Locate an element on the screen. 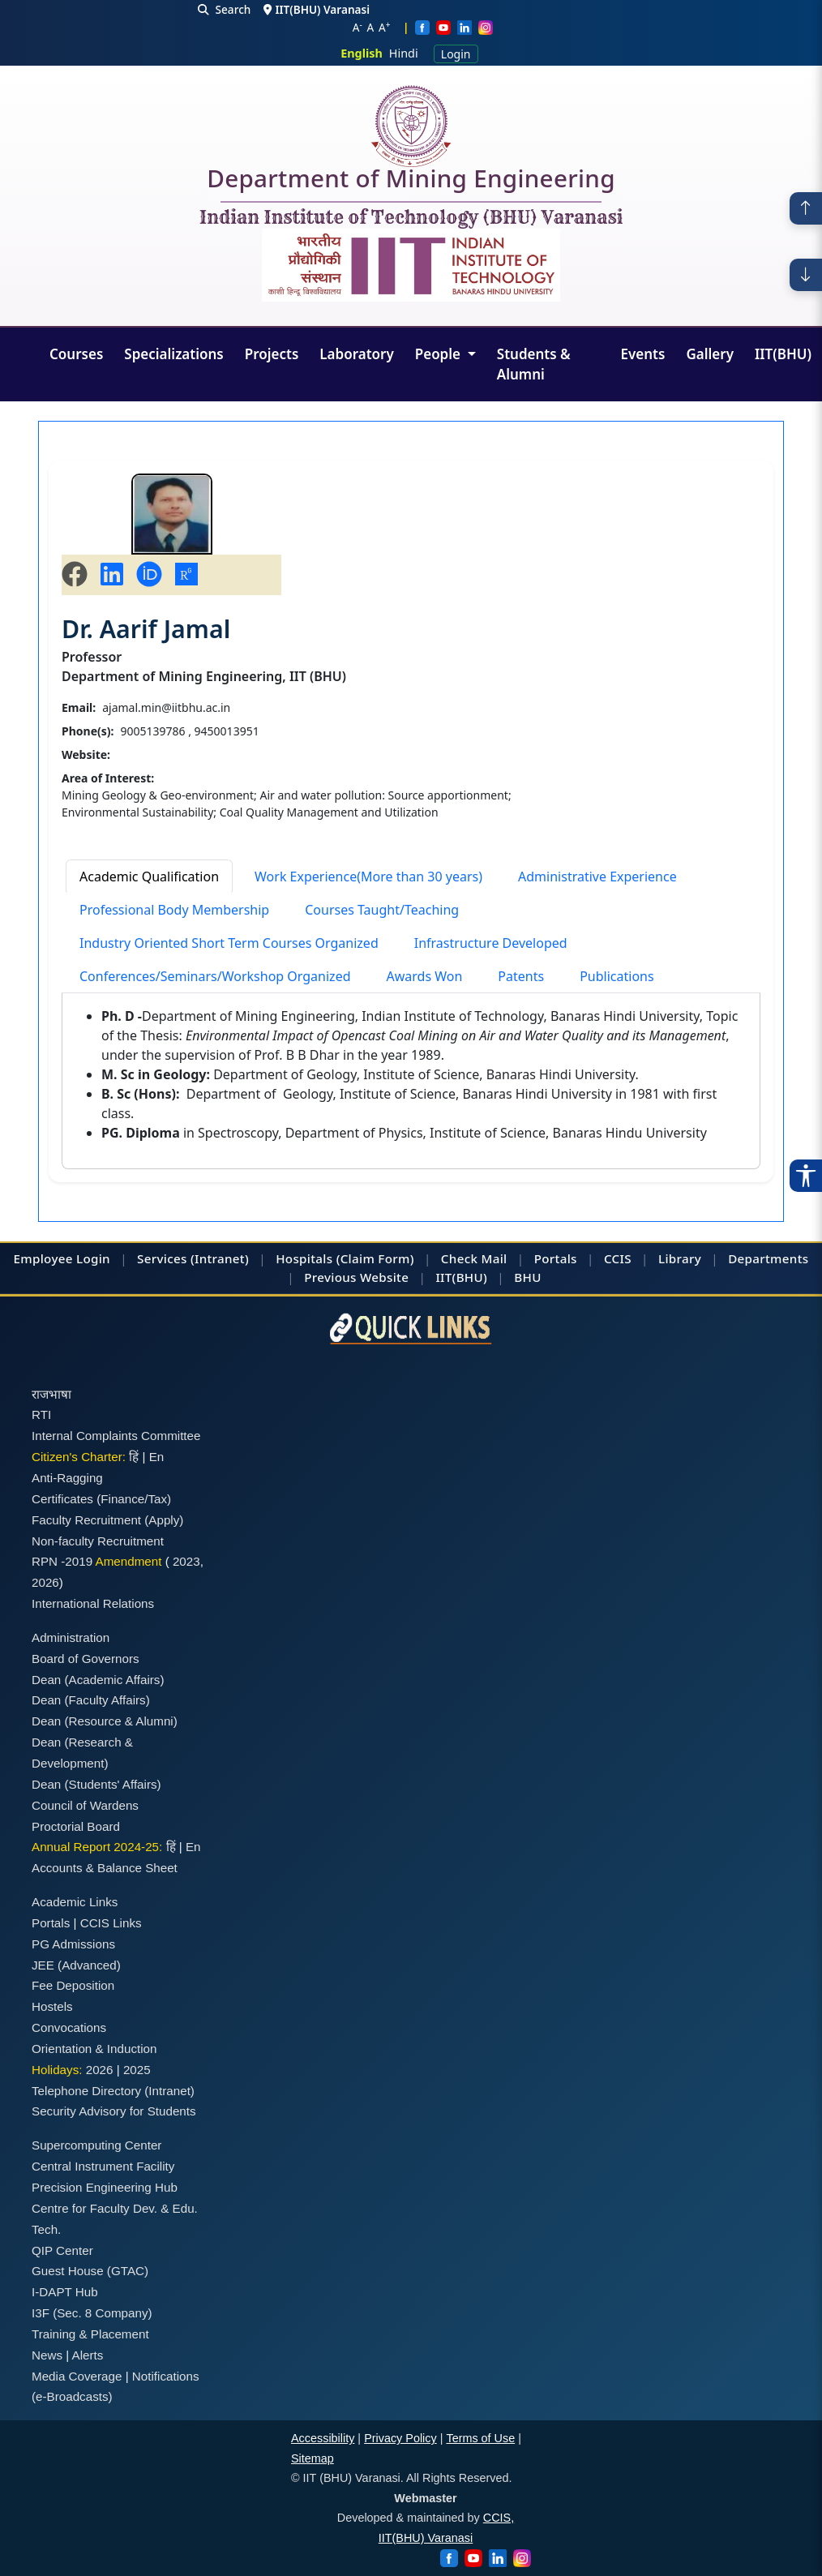 The image size is (822, 2576). Dean (Students' Affairs) is located at coordinates (96, 1784).